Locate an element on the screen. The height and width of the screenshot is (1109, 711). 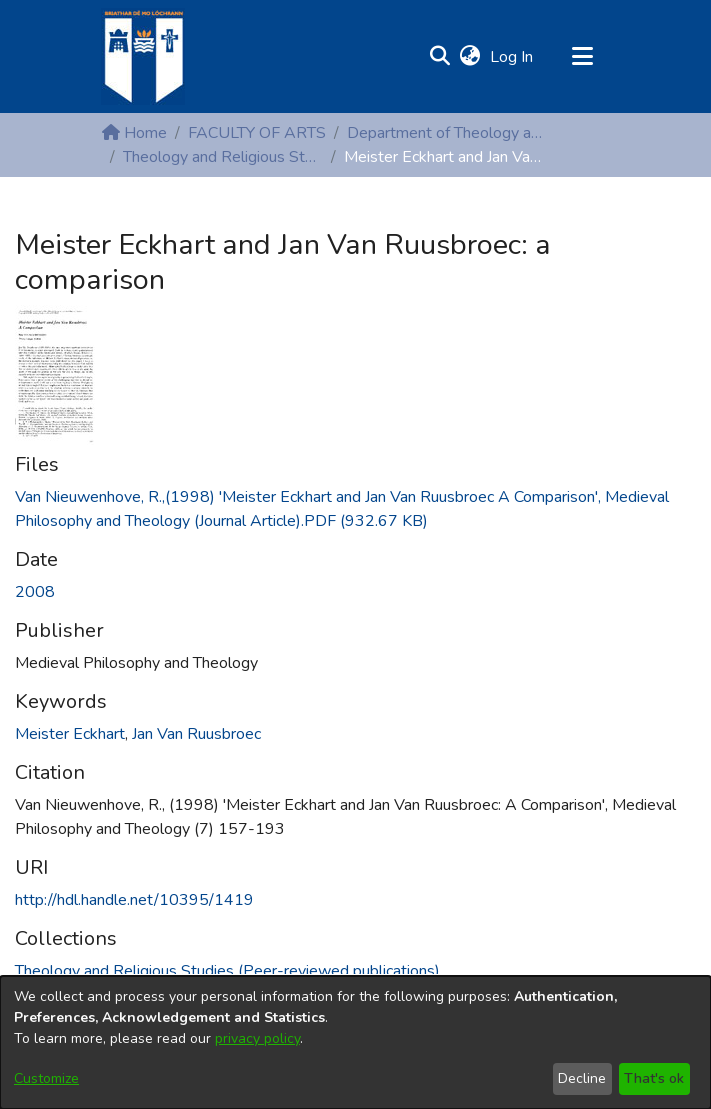
[link] is located at coordinates (227, 971).